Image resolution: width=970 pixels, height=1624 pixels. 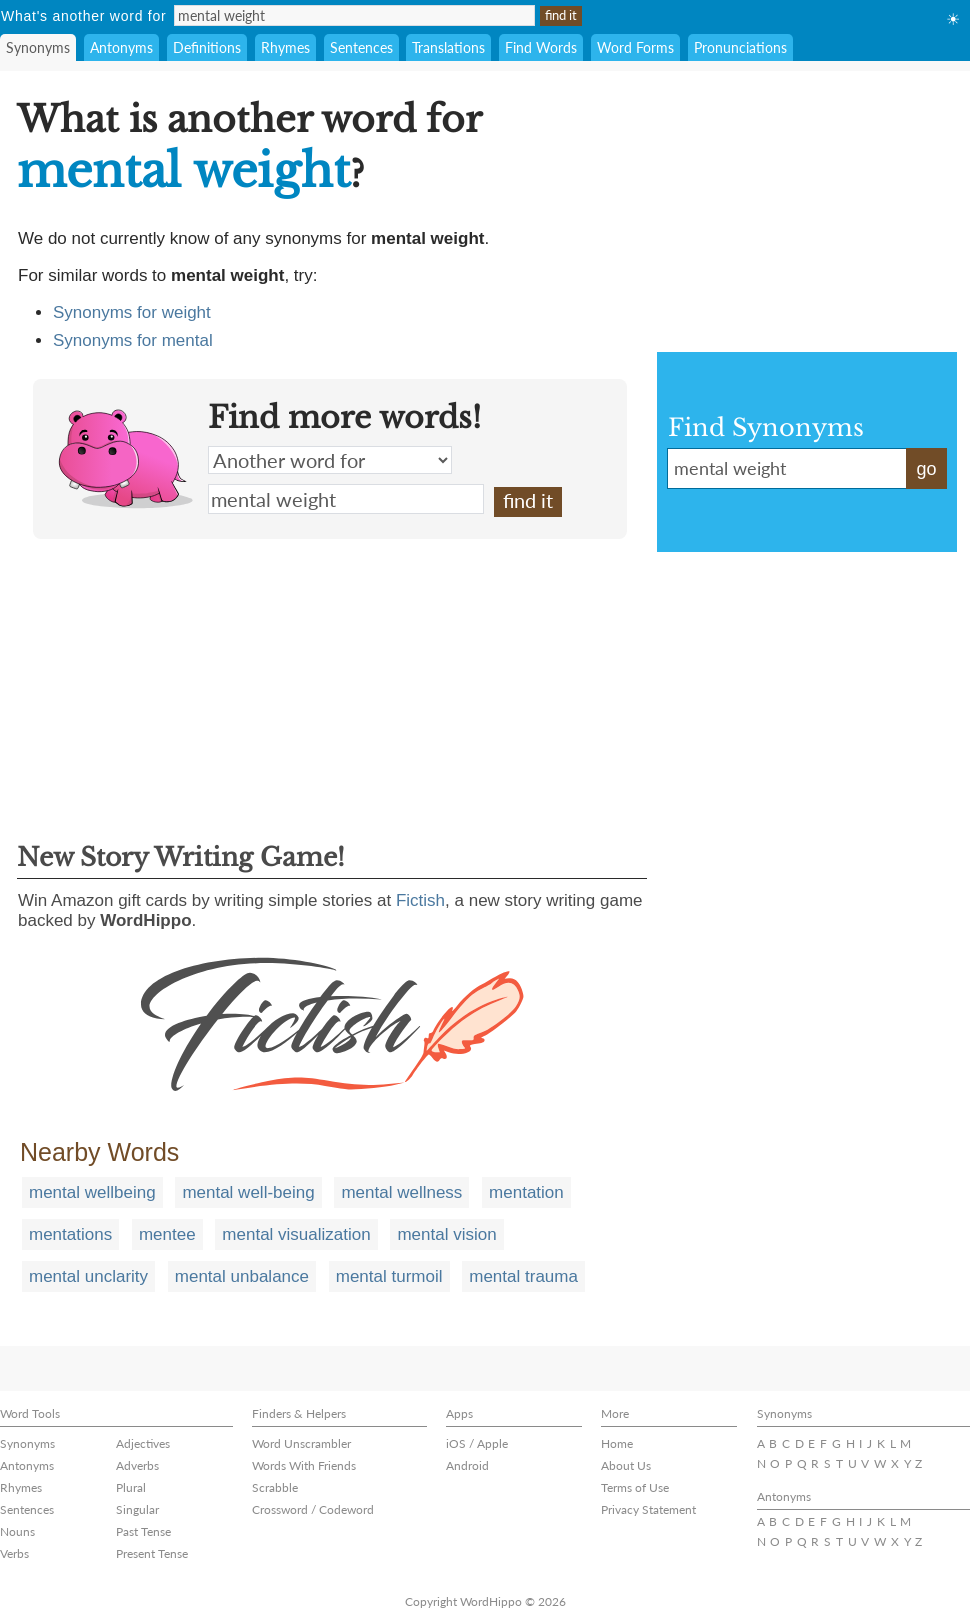 What do you see at coordinates (242, 1276) in the screenshot?
I see `mental unbalance` at bounding box center [242, 1276].